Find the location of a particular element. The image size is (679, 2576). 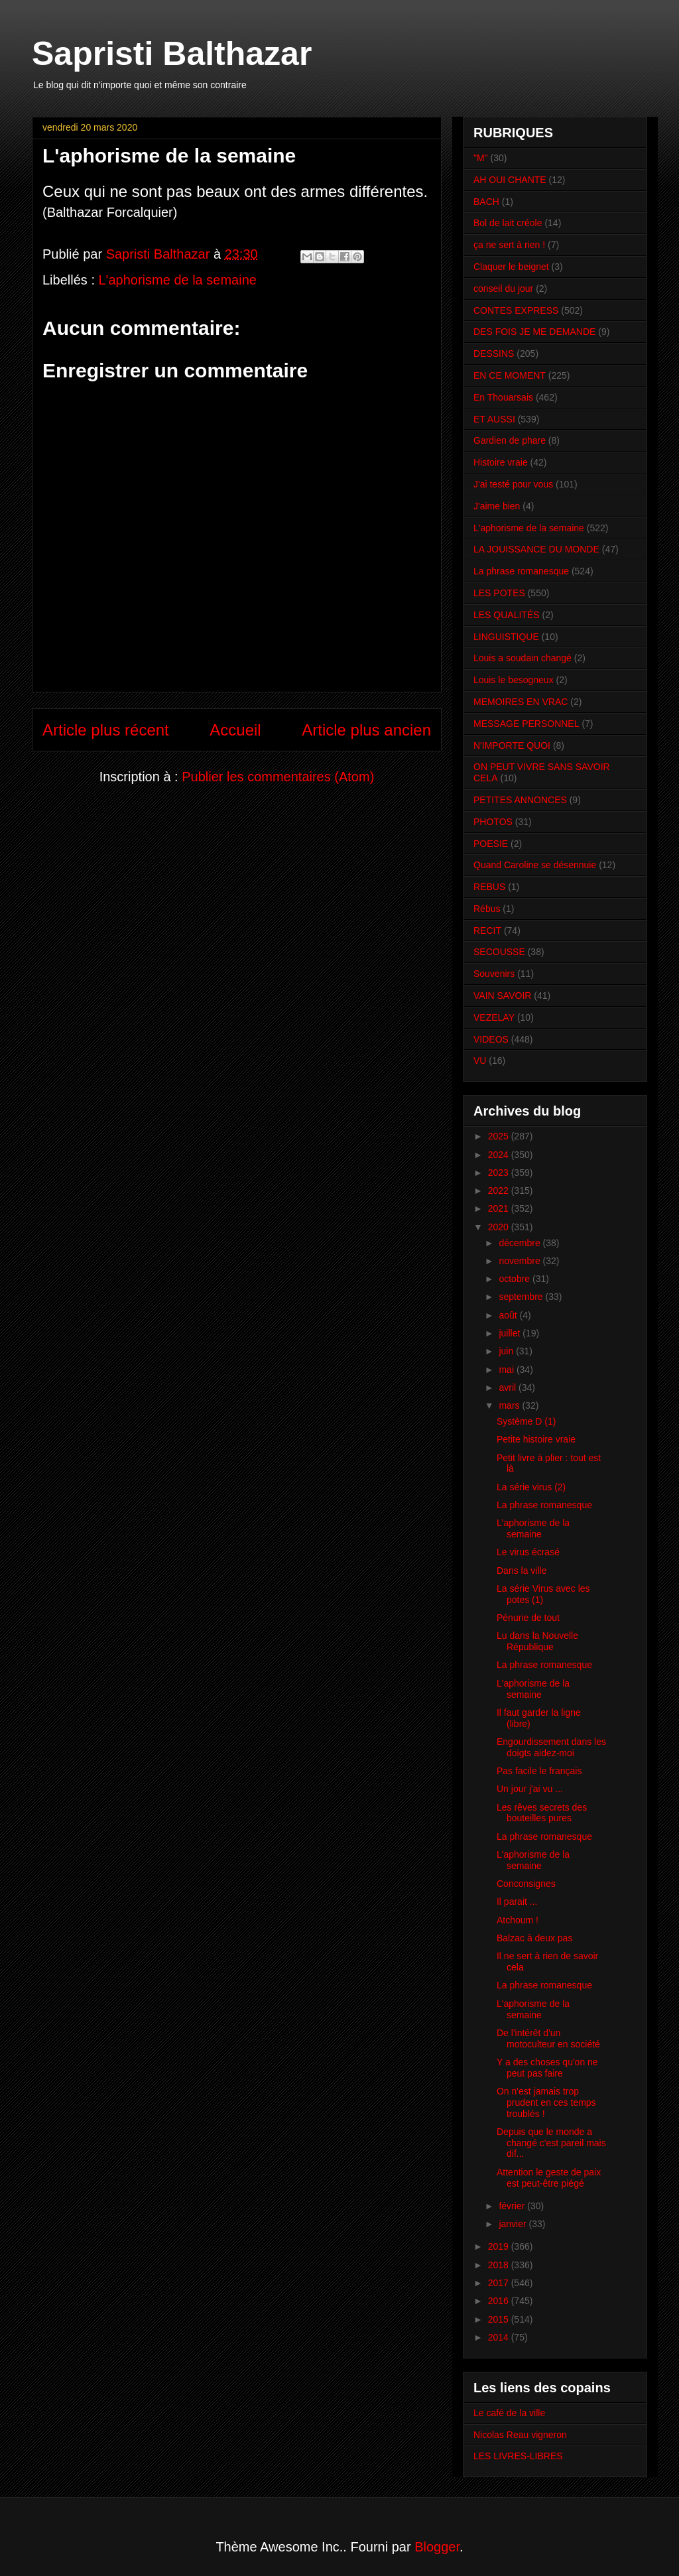

LES QUALITÉS is located at coordinates (506, 615).